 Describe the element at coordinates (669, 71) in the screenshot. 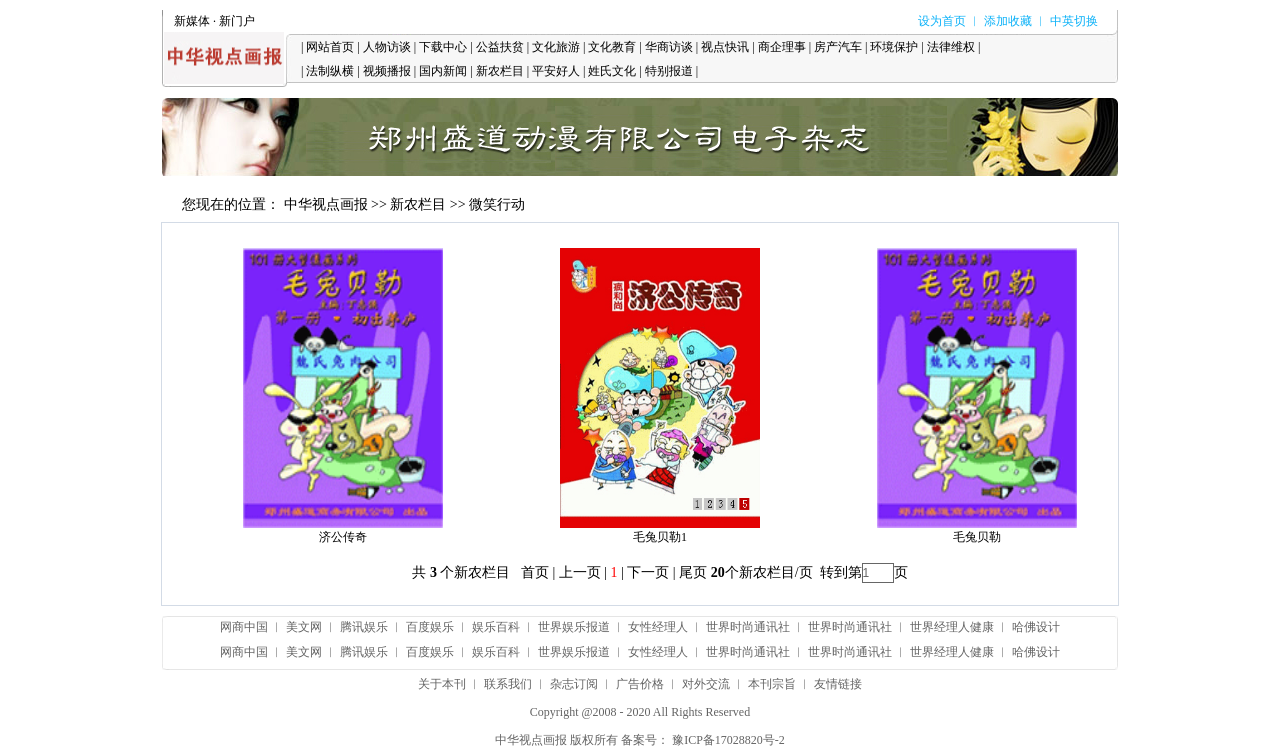

I see `特别报道` at that location.